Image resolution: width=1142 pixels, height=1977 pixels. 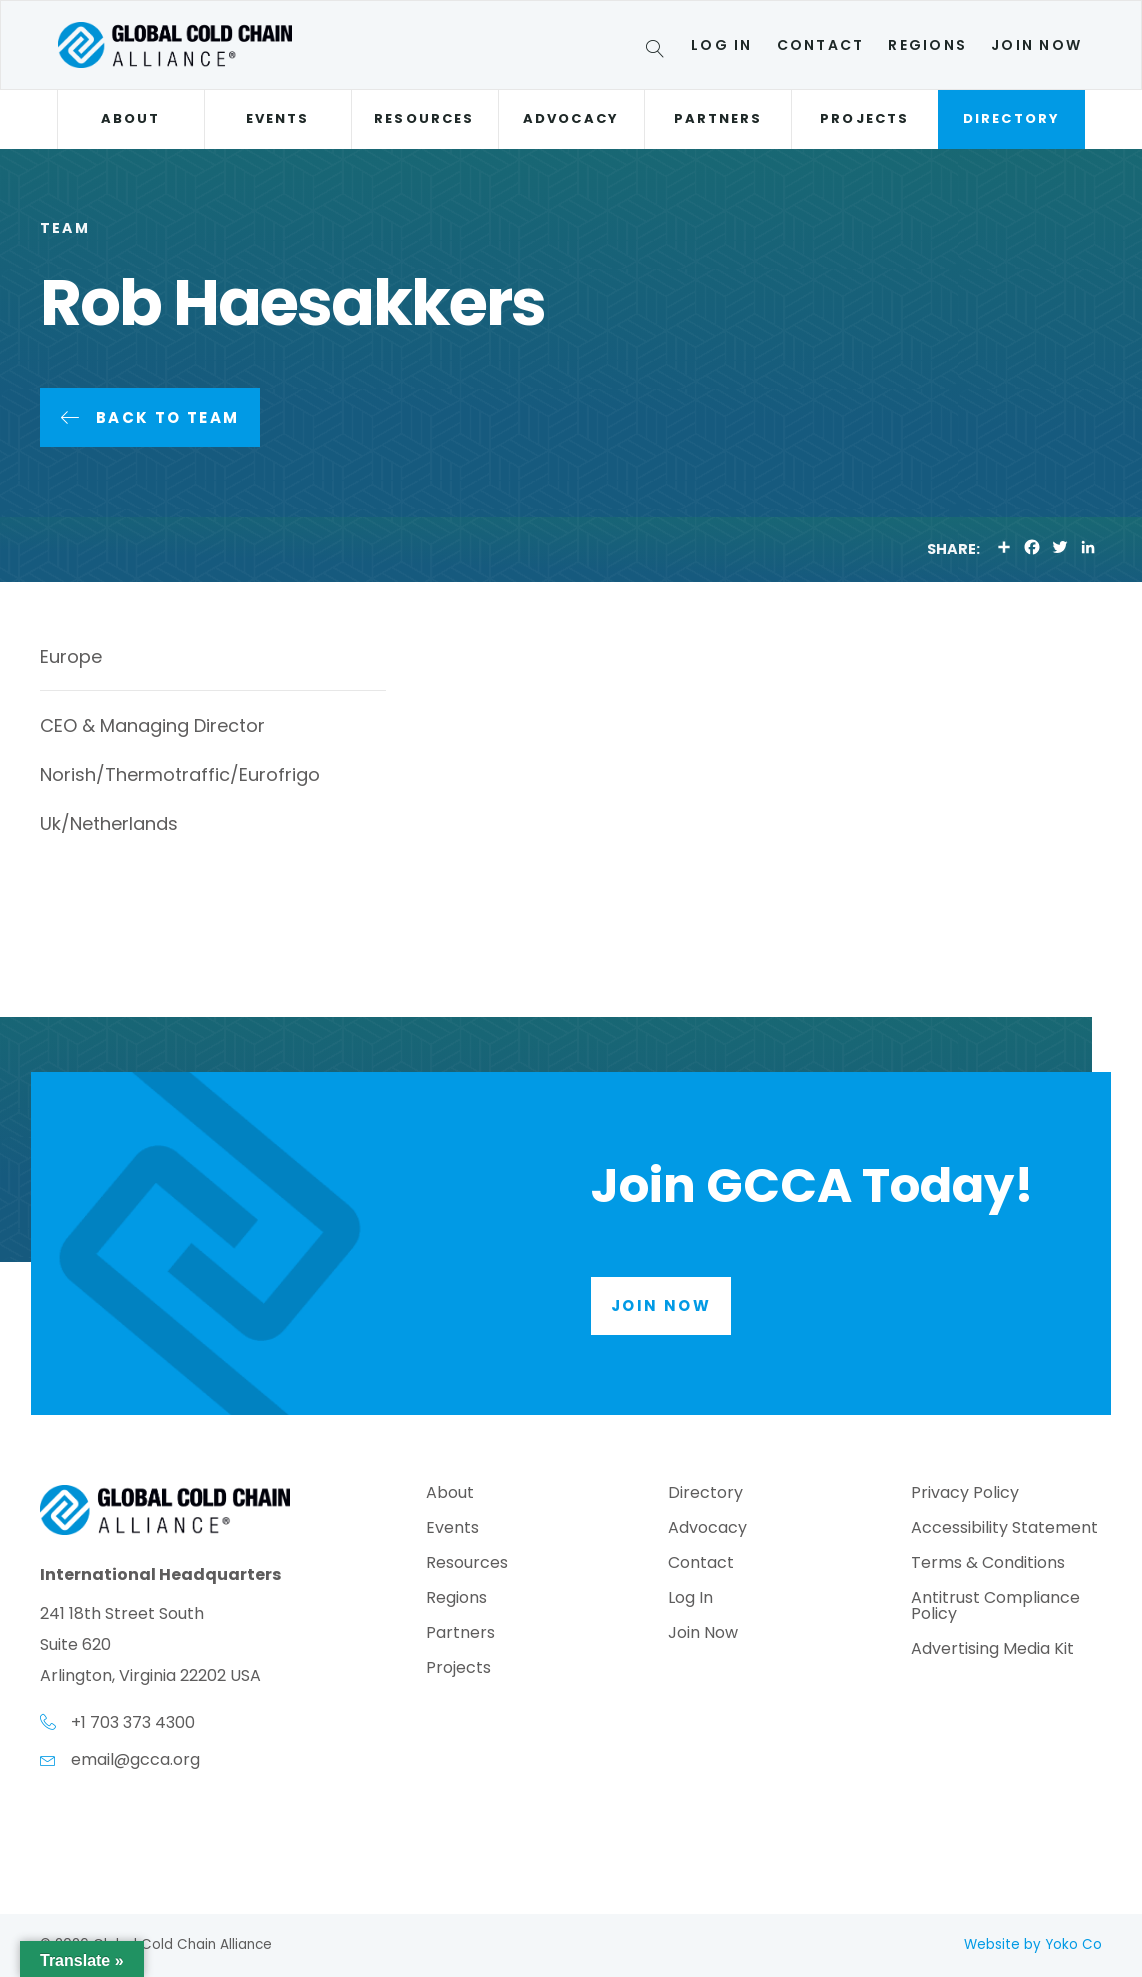 I want to click on +1 703 373 4300, so click(x=133, y=1722).